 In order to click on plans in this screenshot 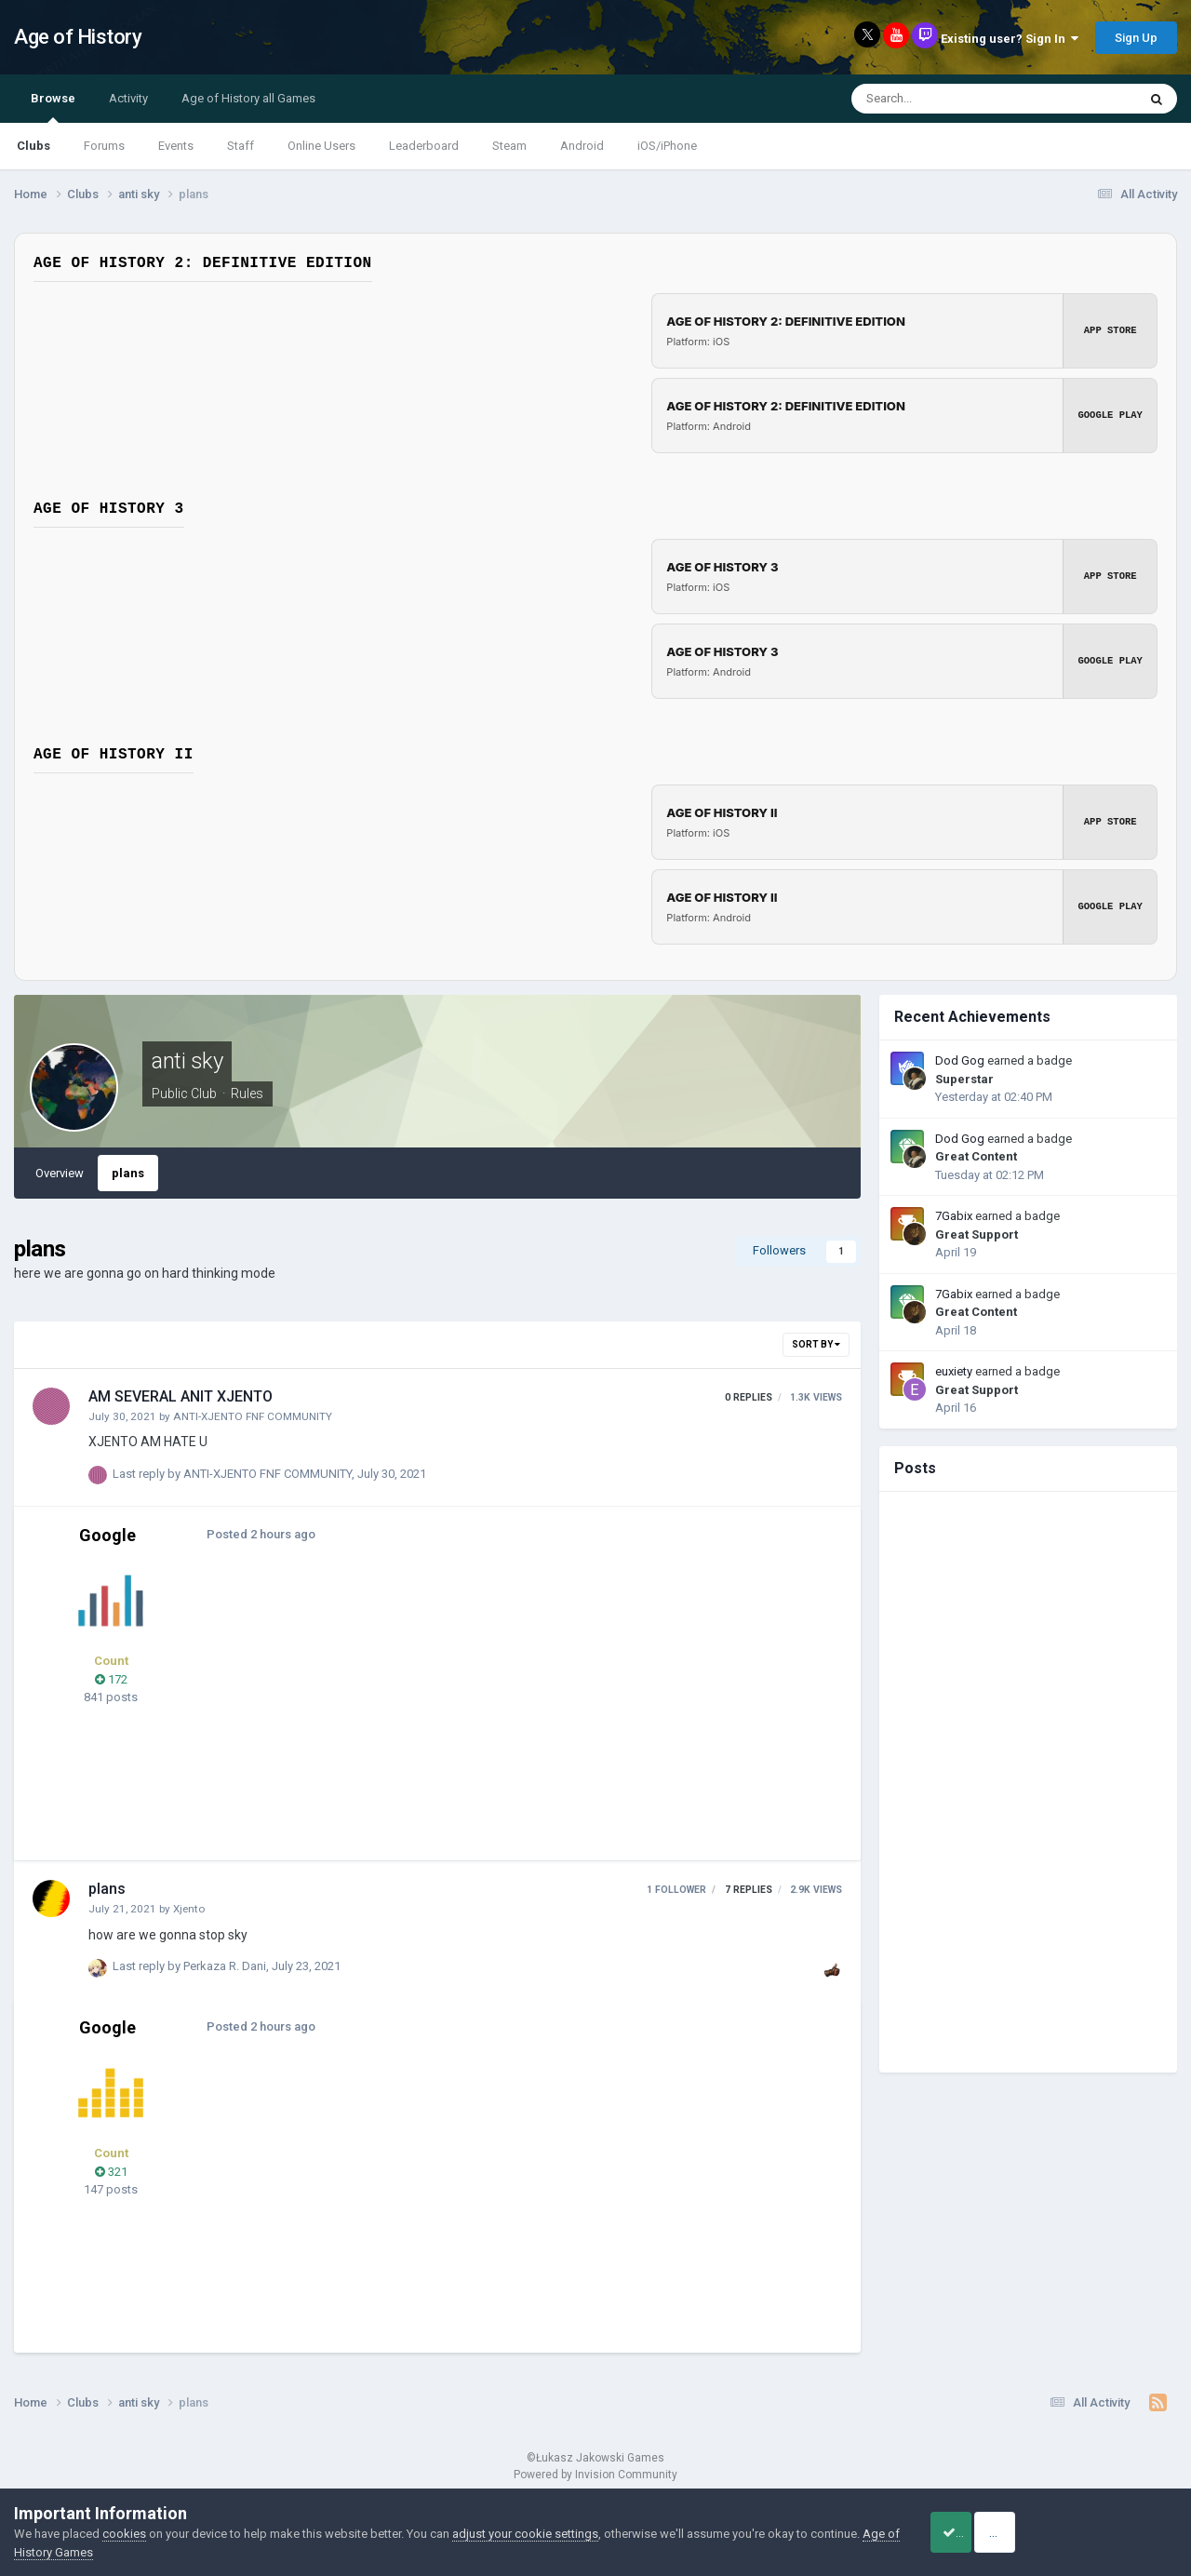, I will do `click(128, 1173)`.